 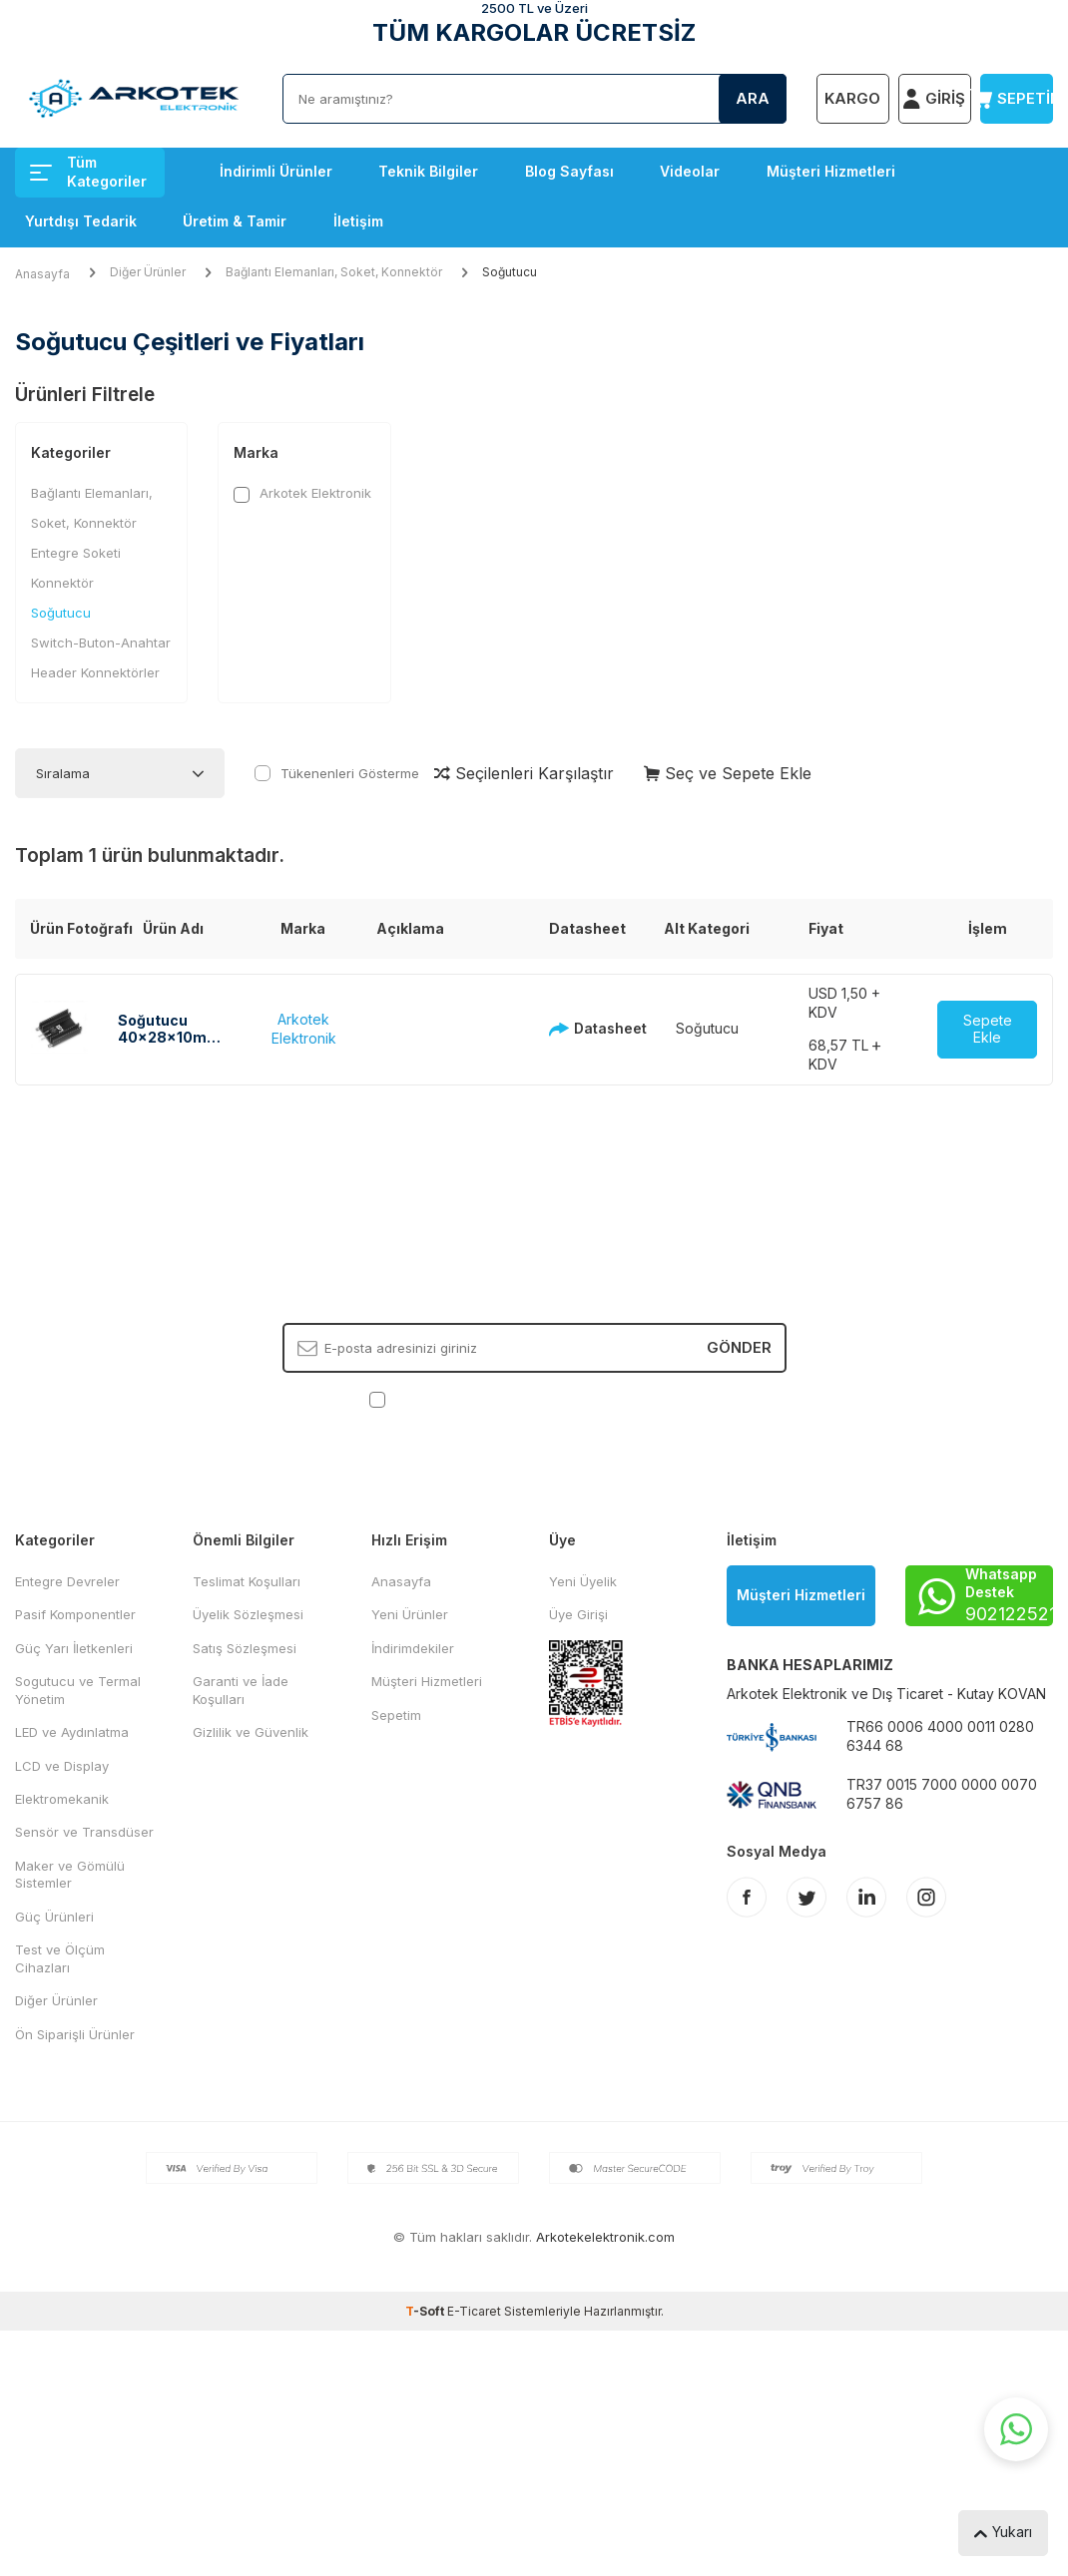 I want to click on Bağlantı Elemanları, Soket, Konnektör, so click(x=334, y=271).